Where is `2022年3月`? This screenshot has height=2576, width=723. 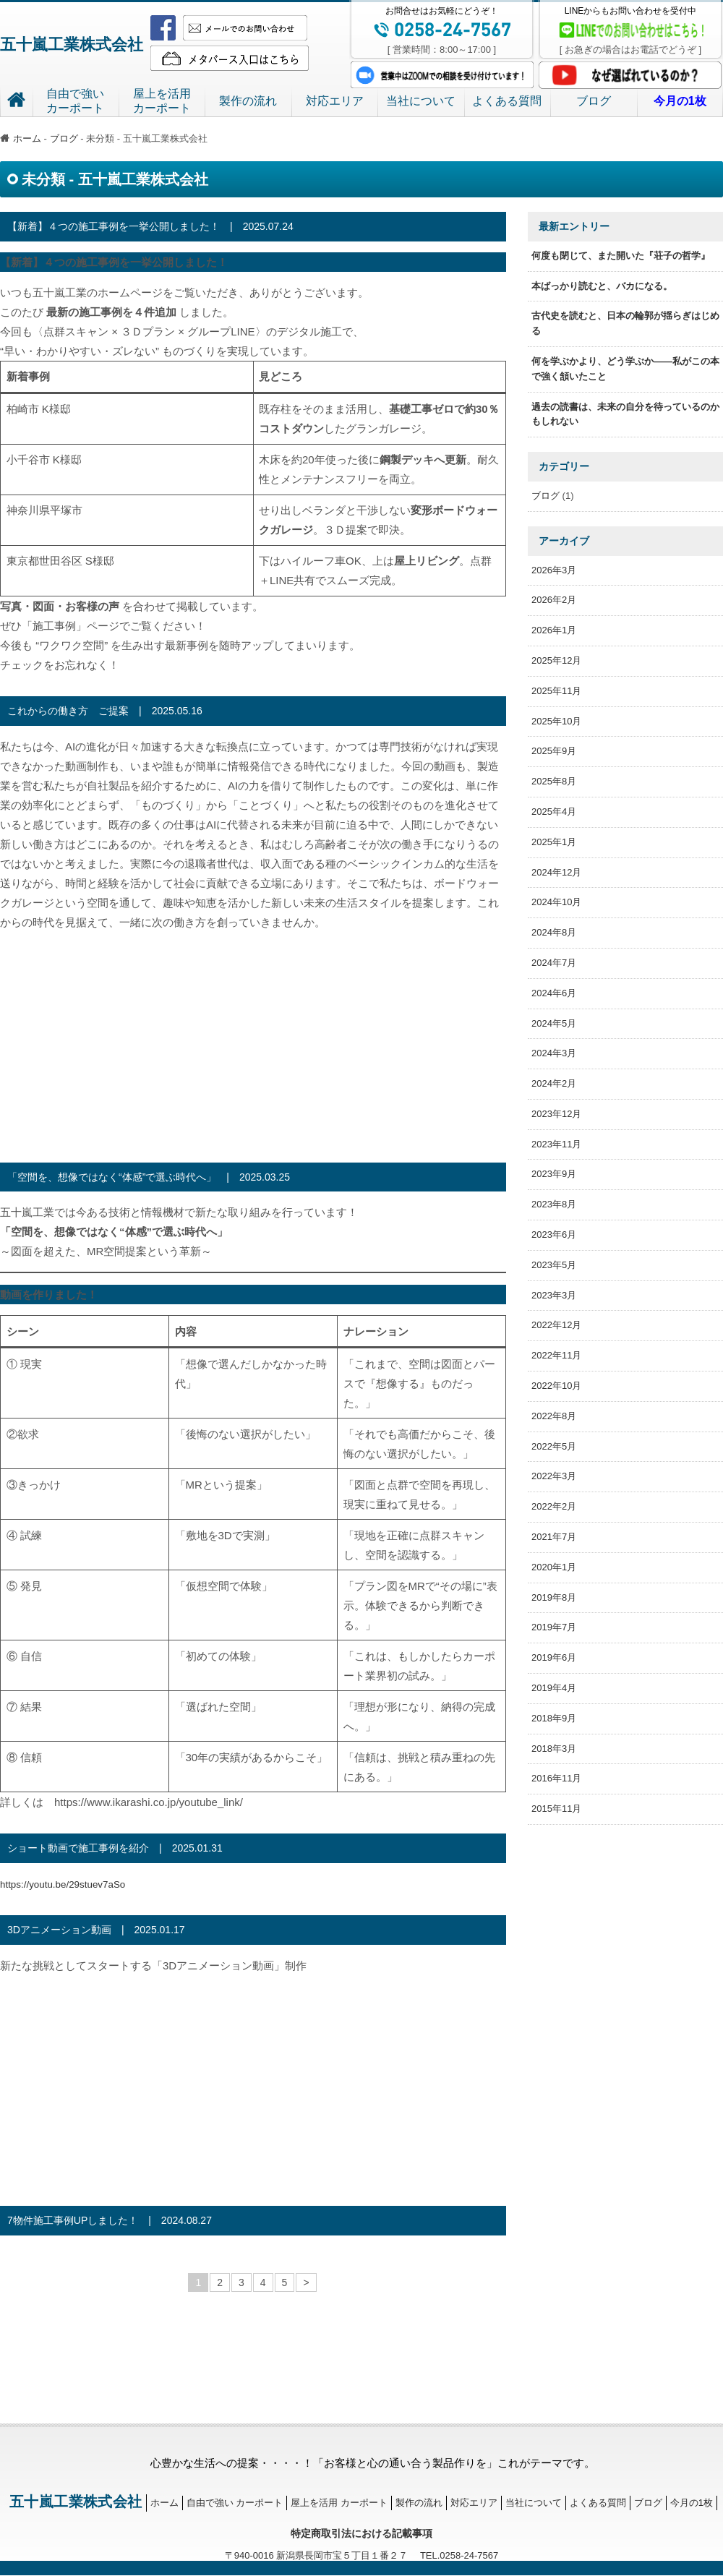
2022年3月 is located at coordinates (553, 1476).